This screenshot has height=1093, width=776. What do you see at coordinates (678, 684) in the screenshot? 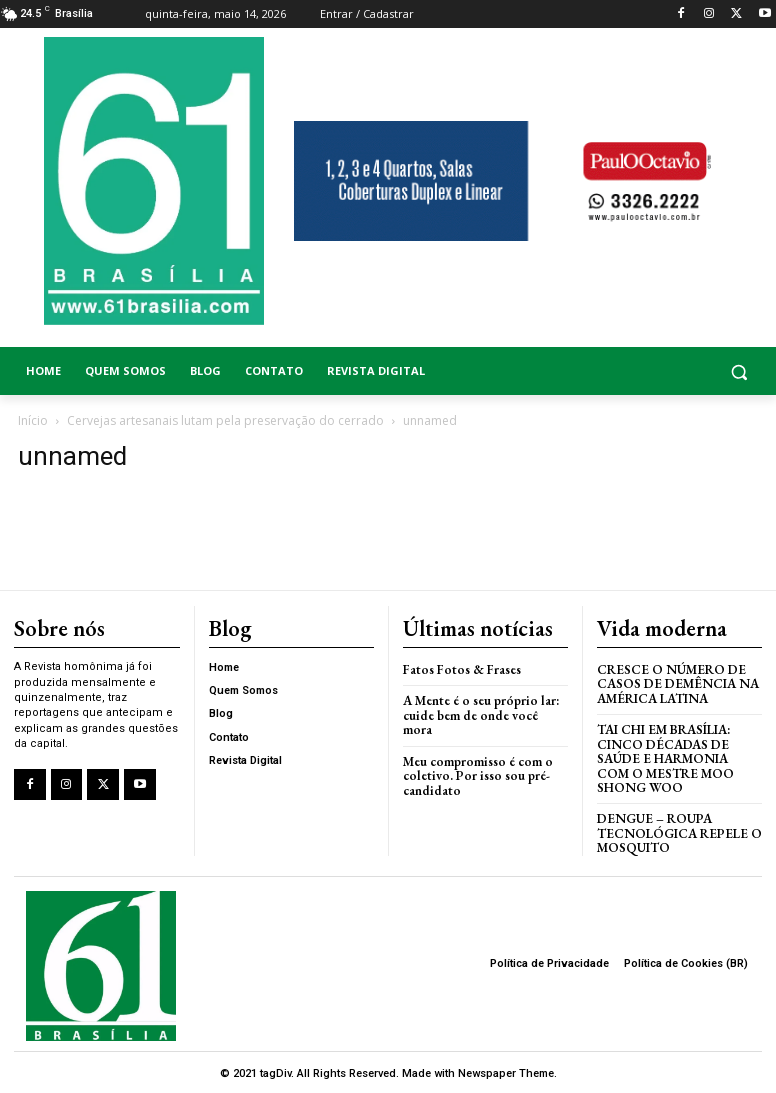
I see `Cresce o Número de Casos de Demência na América Latina` at bounding box center [678, 684].